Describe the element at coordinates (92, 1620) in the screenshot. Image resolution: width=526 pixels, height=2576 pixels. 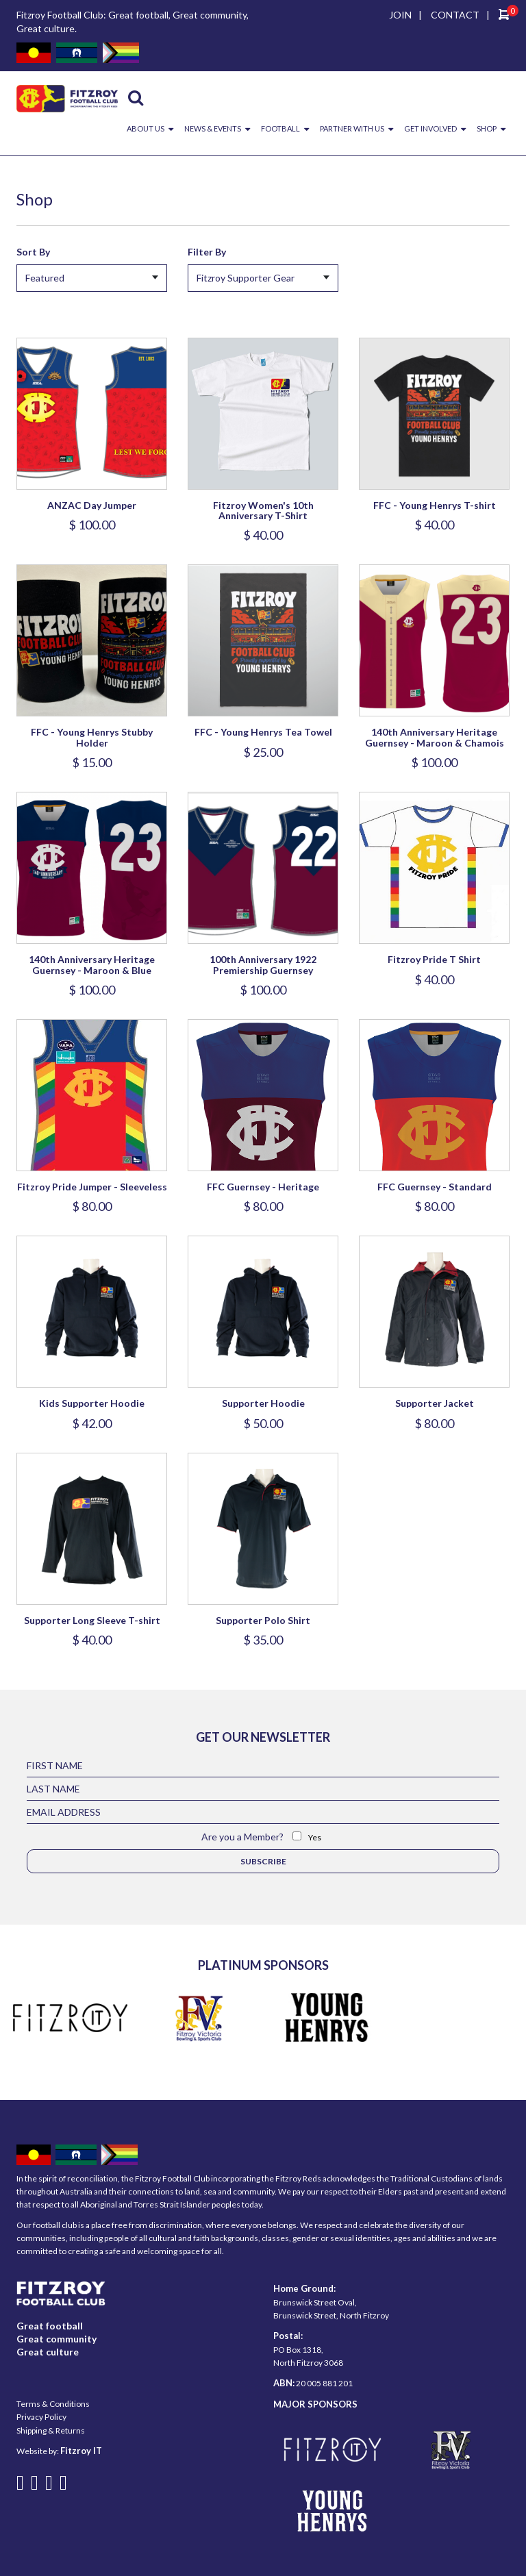
I see `Supporter Long Sleeve T-shirt` at that location.